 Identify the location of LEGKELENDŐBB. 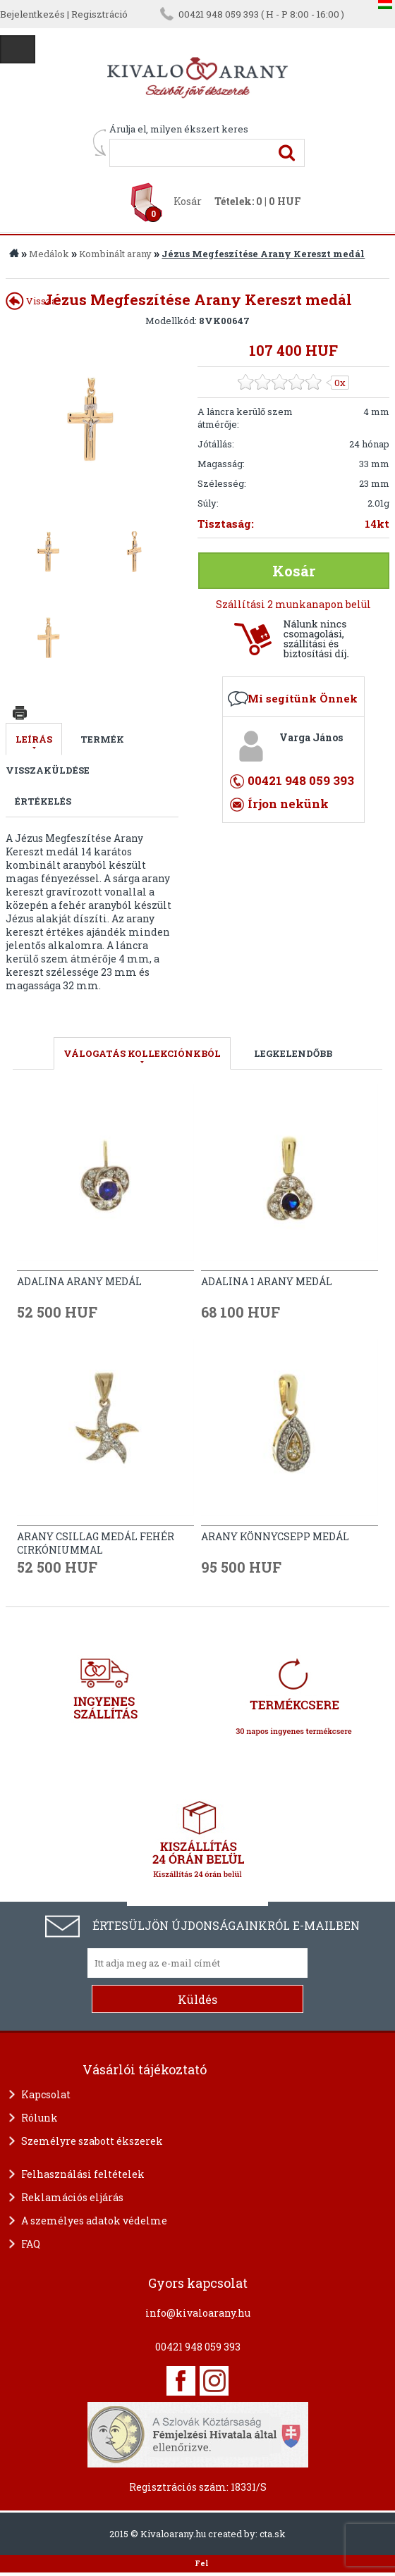
(293, 1053).